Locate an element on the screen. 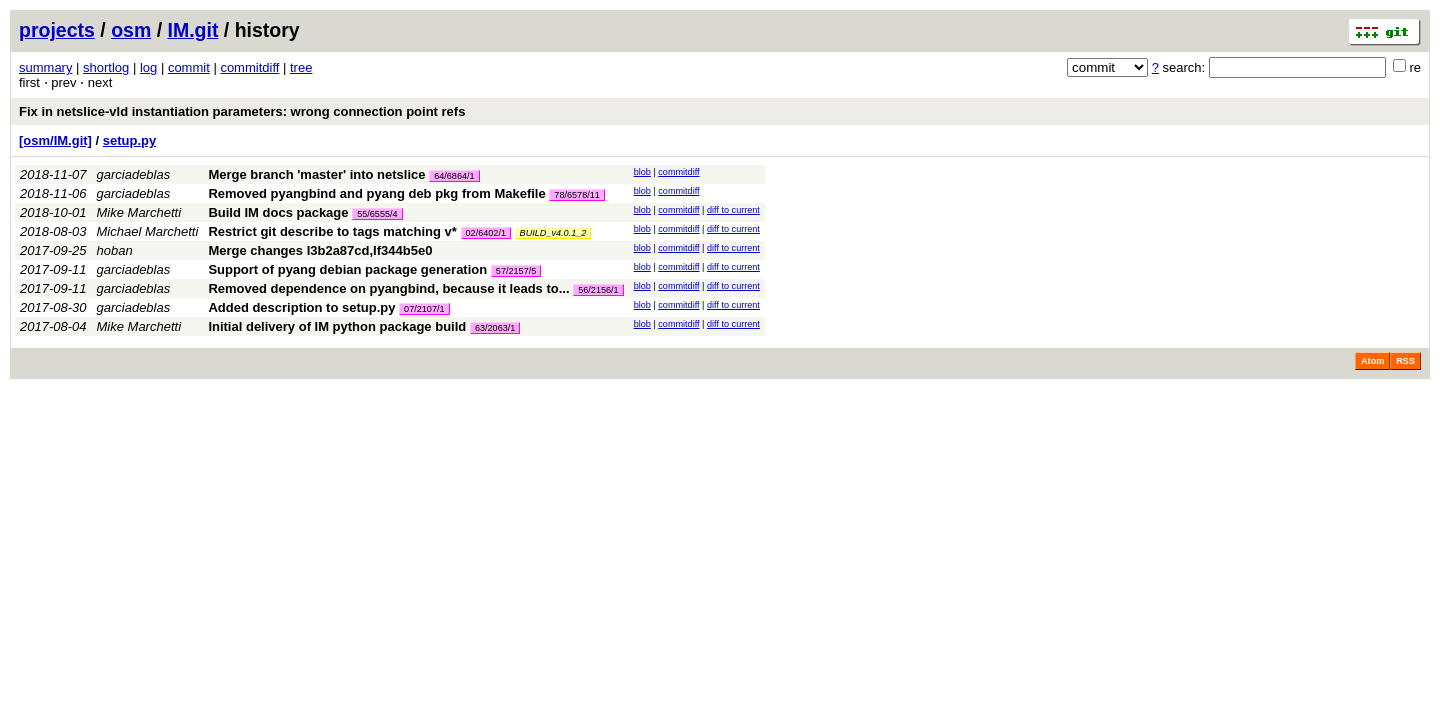  commitdiff is located at coordinates (249, 67).